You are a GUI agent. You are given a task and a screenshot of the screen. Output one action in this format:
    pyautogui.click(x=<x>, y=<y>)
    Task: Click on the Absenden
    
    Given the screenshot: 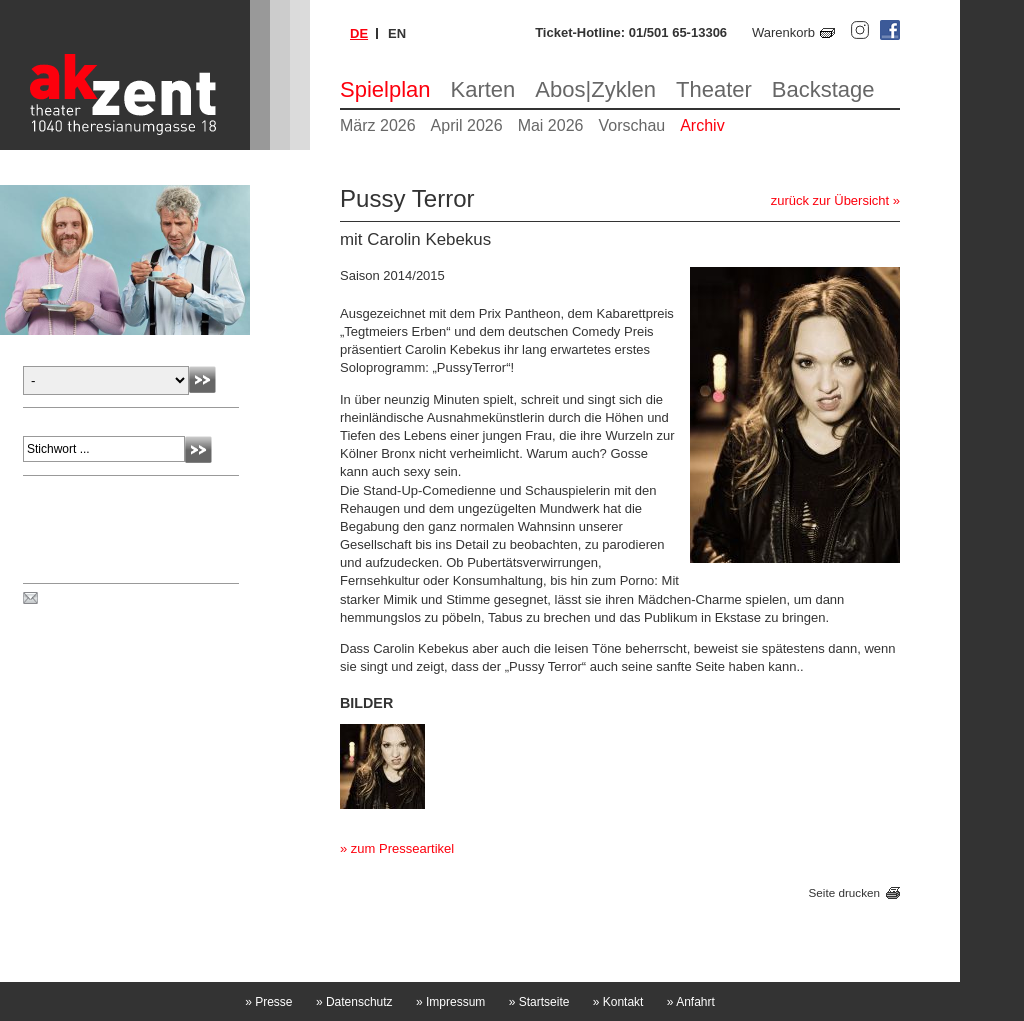 What is the action you would take?
    pyautogui.click(x=202, y=379)
    